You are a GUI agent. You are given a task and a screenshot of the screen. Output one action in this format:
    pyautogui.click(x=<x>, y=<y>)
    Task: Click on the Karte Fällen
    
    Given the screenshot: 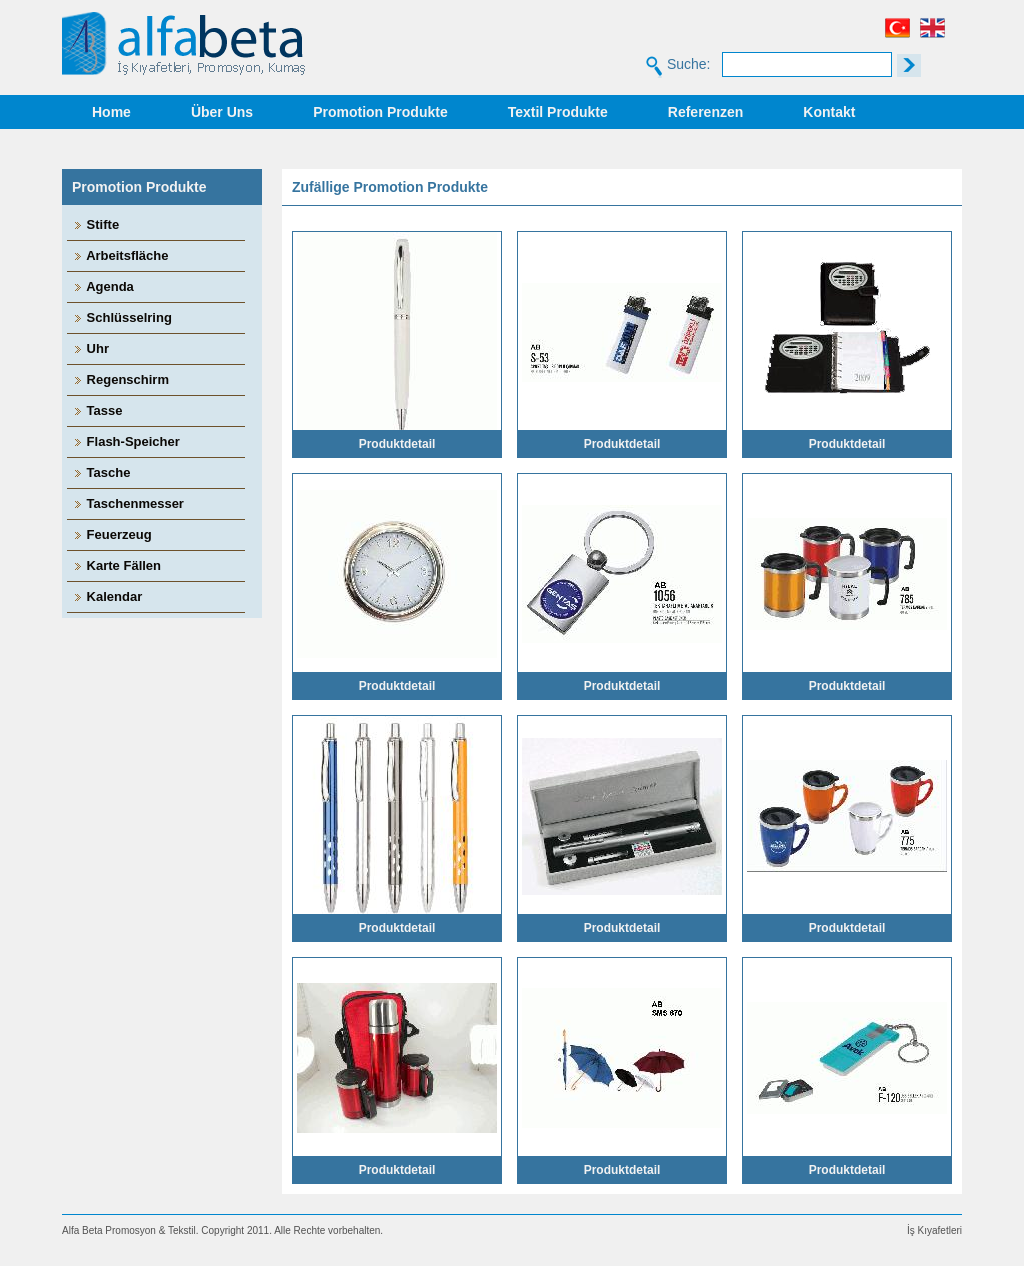 What is the action you would take?
    pyautogui.click(x=116, y=565)
    